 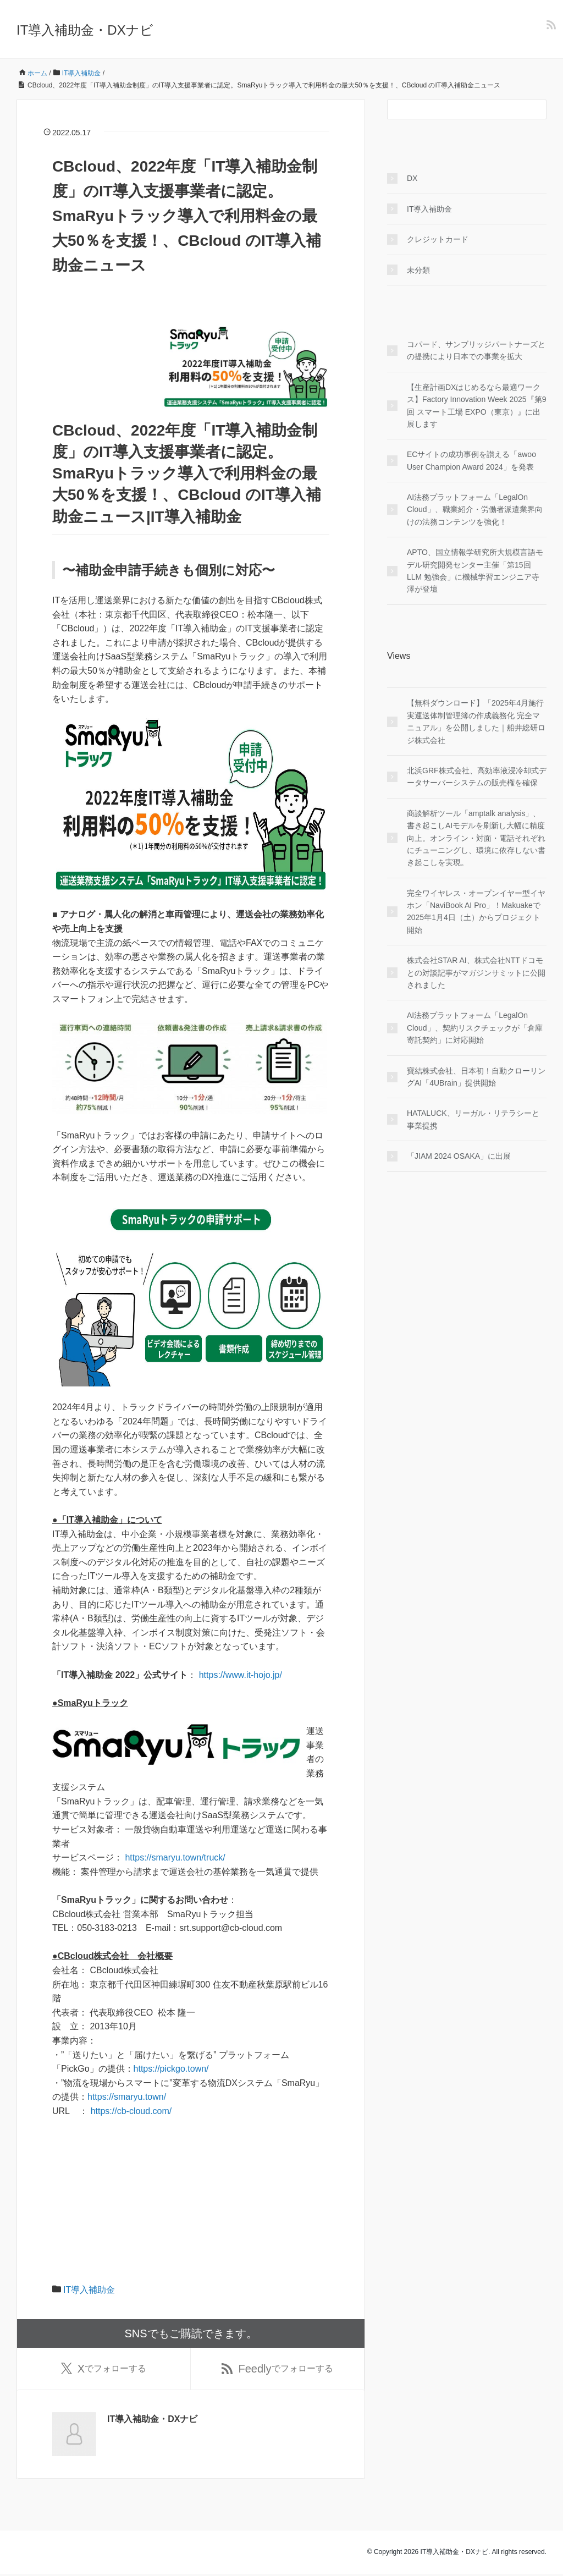 What do you see at coordinates (131, 2111) in the screenshot?
I see `https://cb-cloud.com/` at bounding box center [131, 2111].